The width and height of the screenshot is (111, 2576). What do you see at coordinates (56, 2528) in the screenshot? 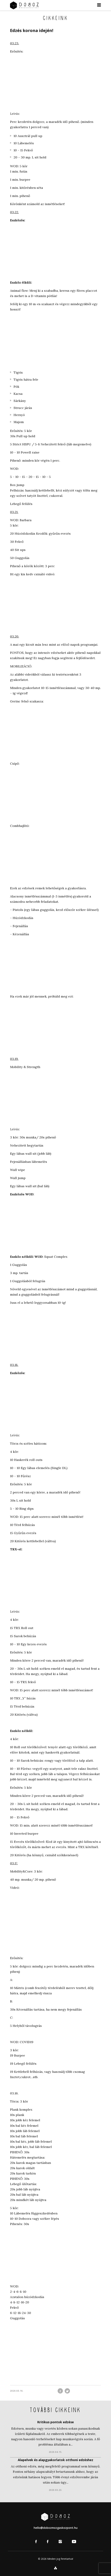
I see `hello@dobozmozgaskozpont.hu` at bounding box center [56, 2528].